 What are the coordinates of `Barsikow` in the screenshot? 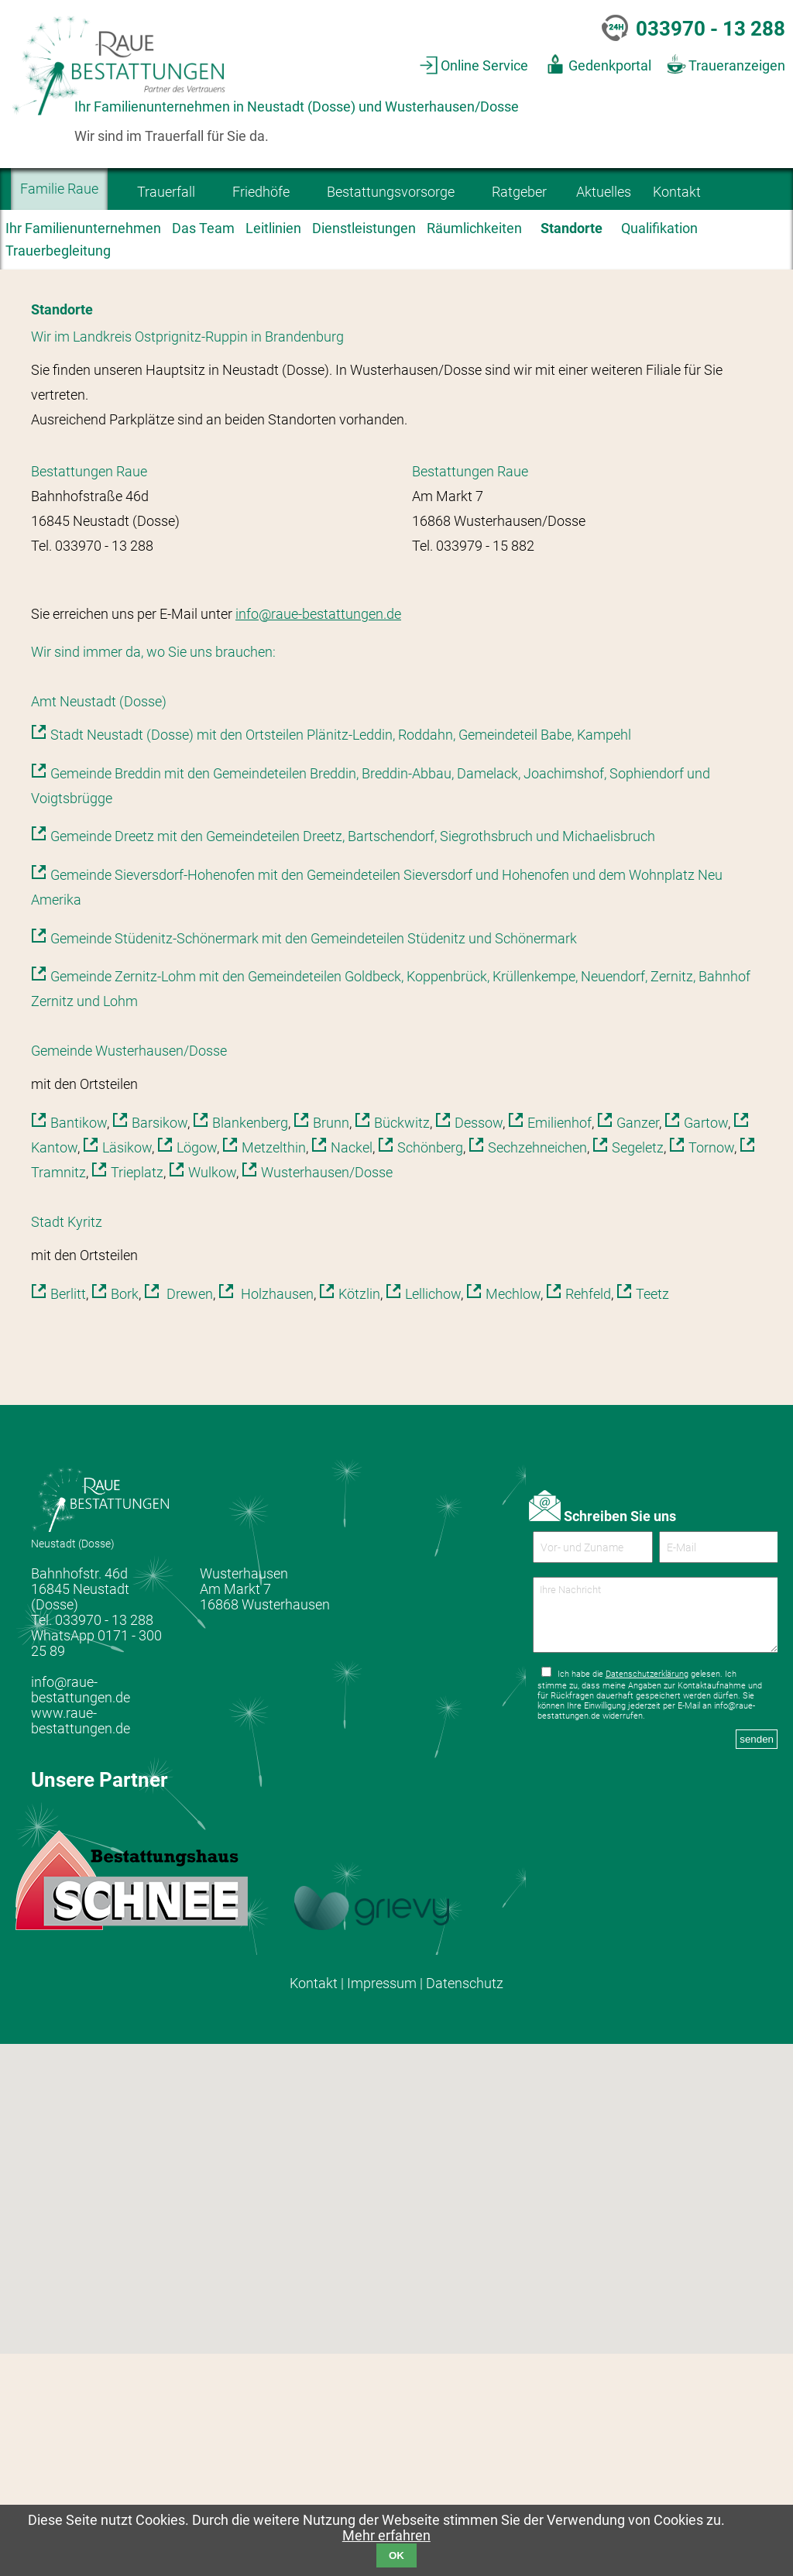 It's located at (159, 1346).